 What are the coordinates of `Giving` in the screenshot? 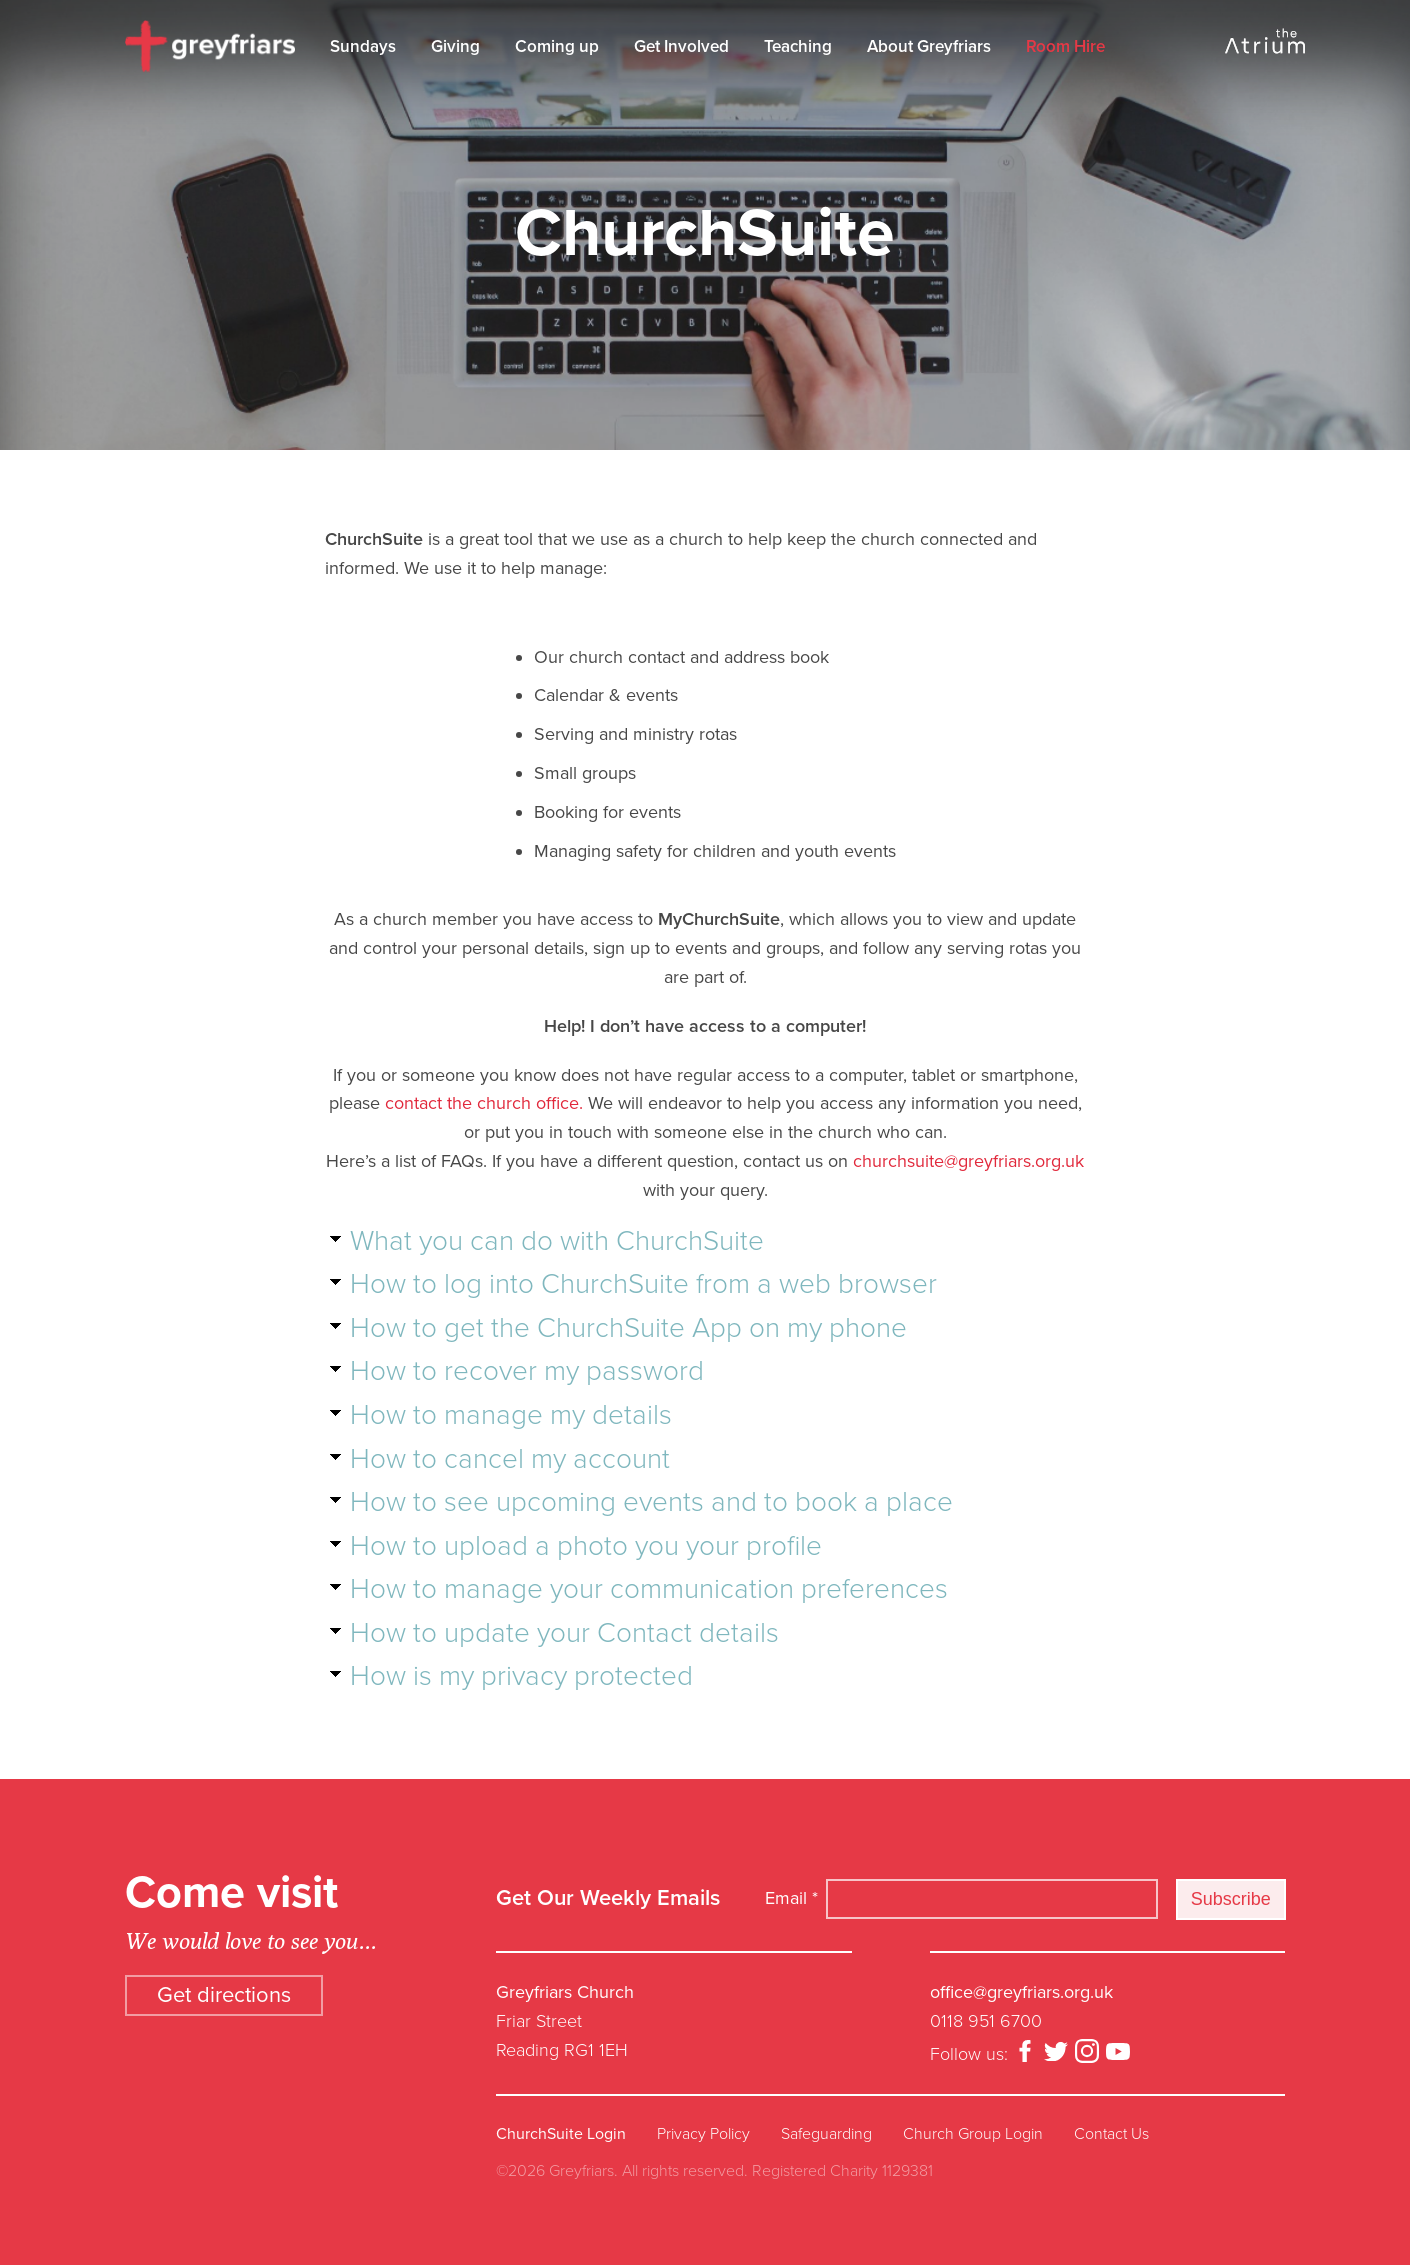 It's located at (455, 46).